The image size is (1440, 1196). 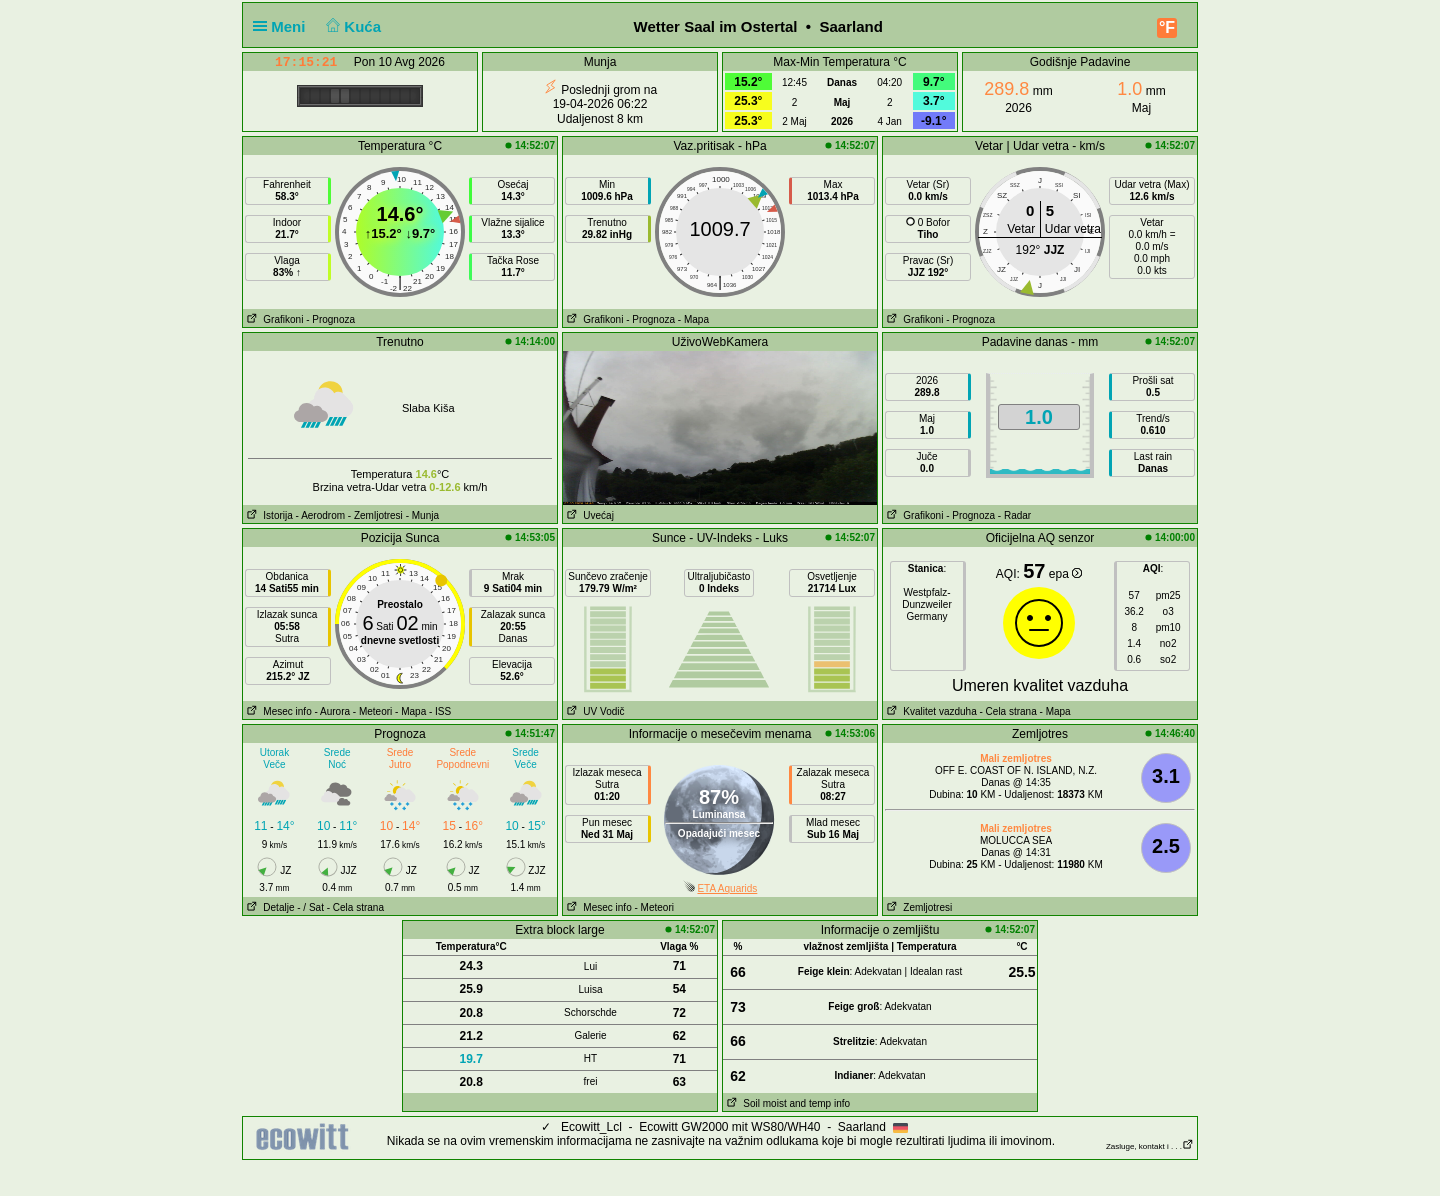 What do you see at coordinates (352, 26) in the screenshot?
I see `Kuća` at bounding box center [352, 26].